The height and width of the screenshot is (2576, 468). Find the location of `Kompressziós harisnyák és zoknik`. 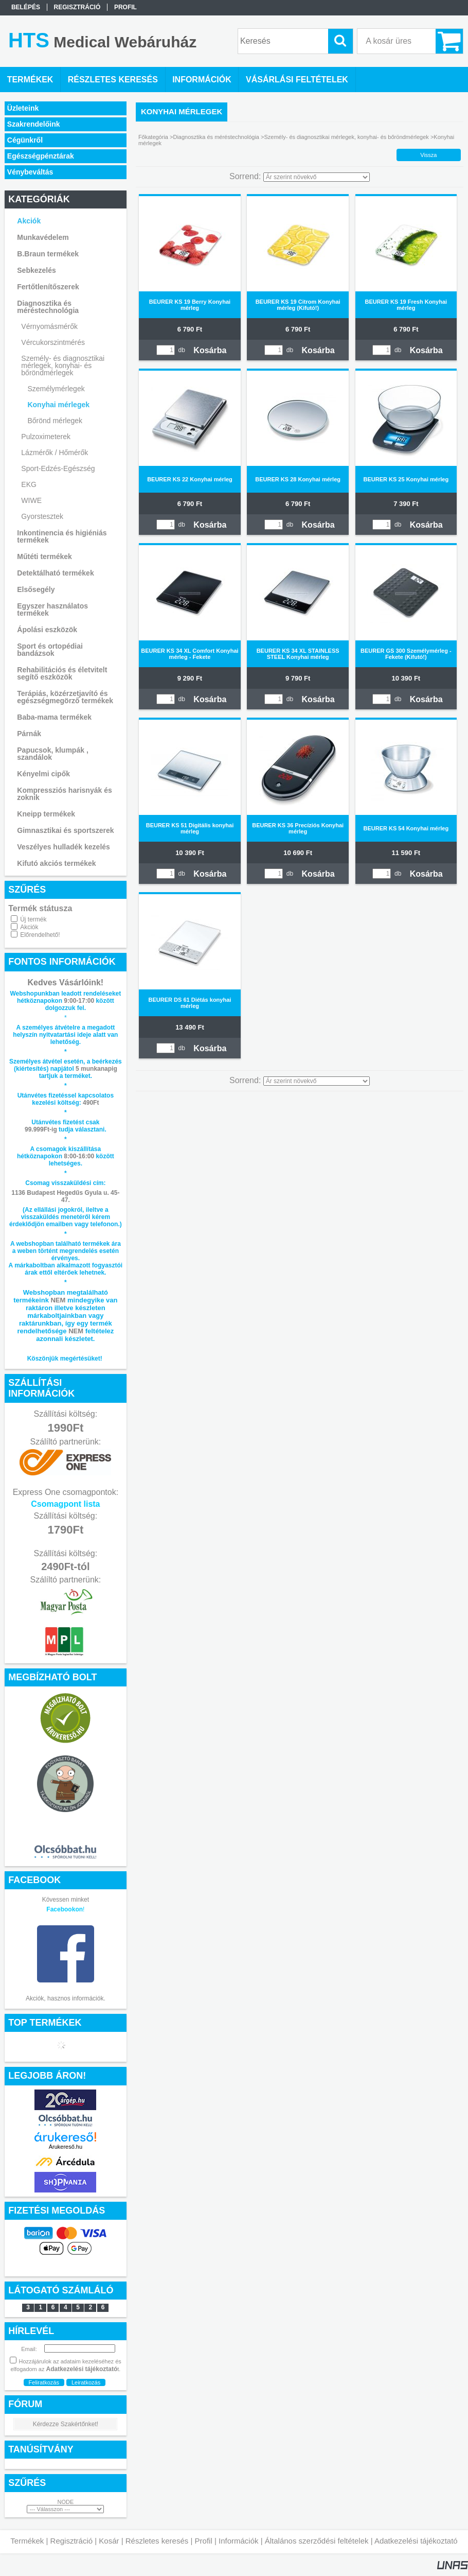

Kompressziós harisnyák és zoknik is located at coordinates (64, 794).